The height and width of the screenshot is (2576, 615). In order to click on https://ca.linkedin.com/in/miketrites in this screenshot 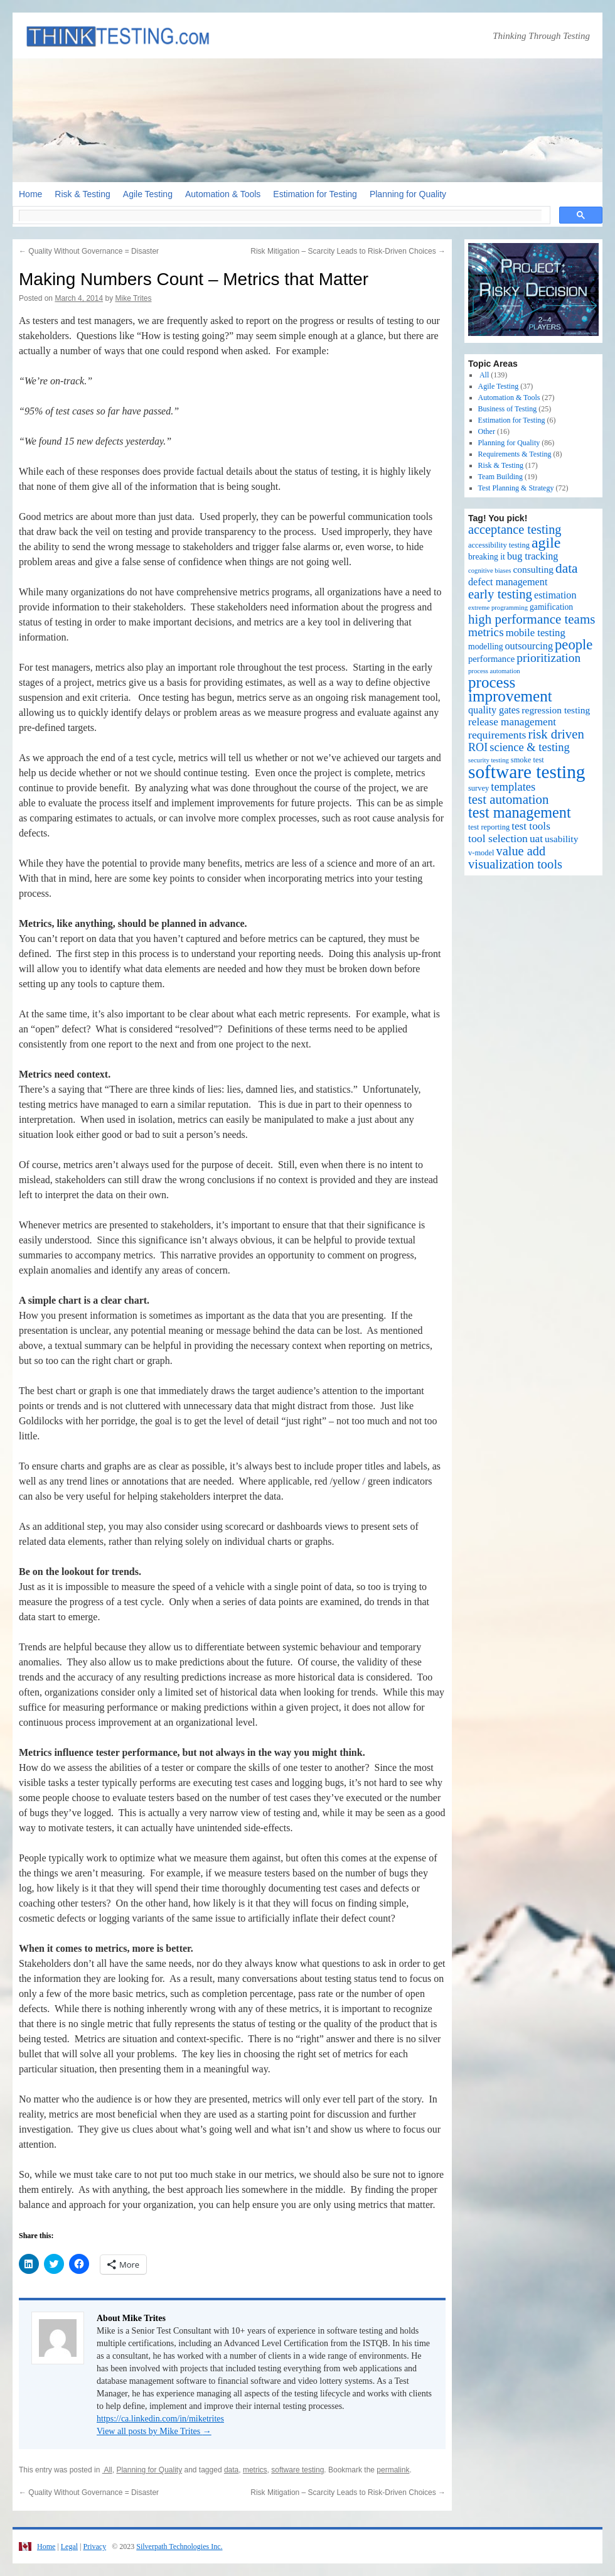, I will do `click(160, 2418)`.